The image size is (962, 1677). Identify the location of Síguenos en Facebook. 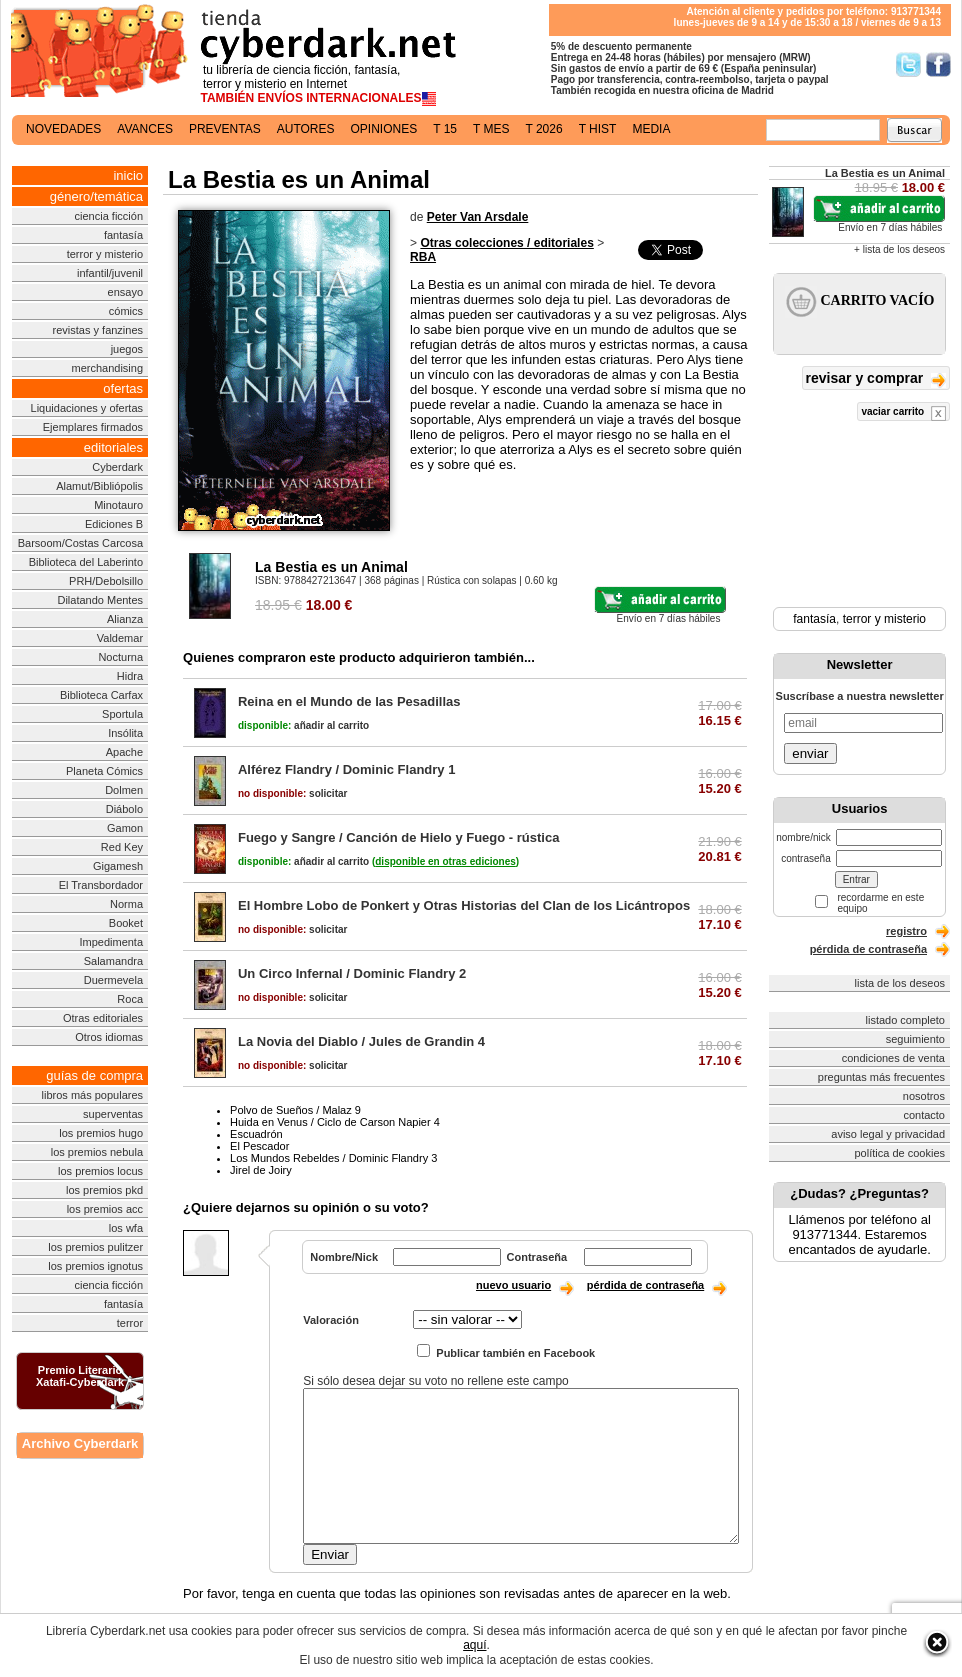
(938, 64).